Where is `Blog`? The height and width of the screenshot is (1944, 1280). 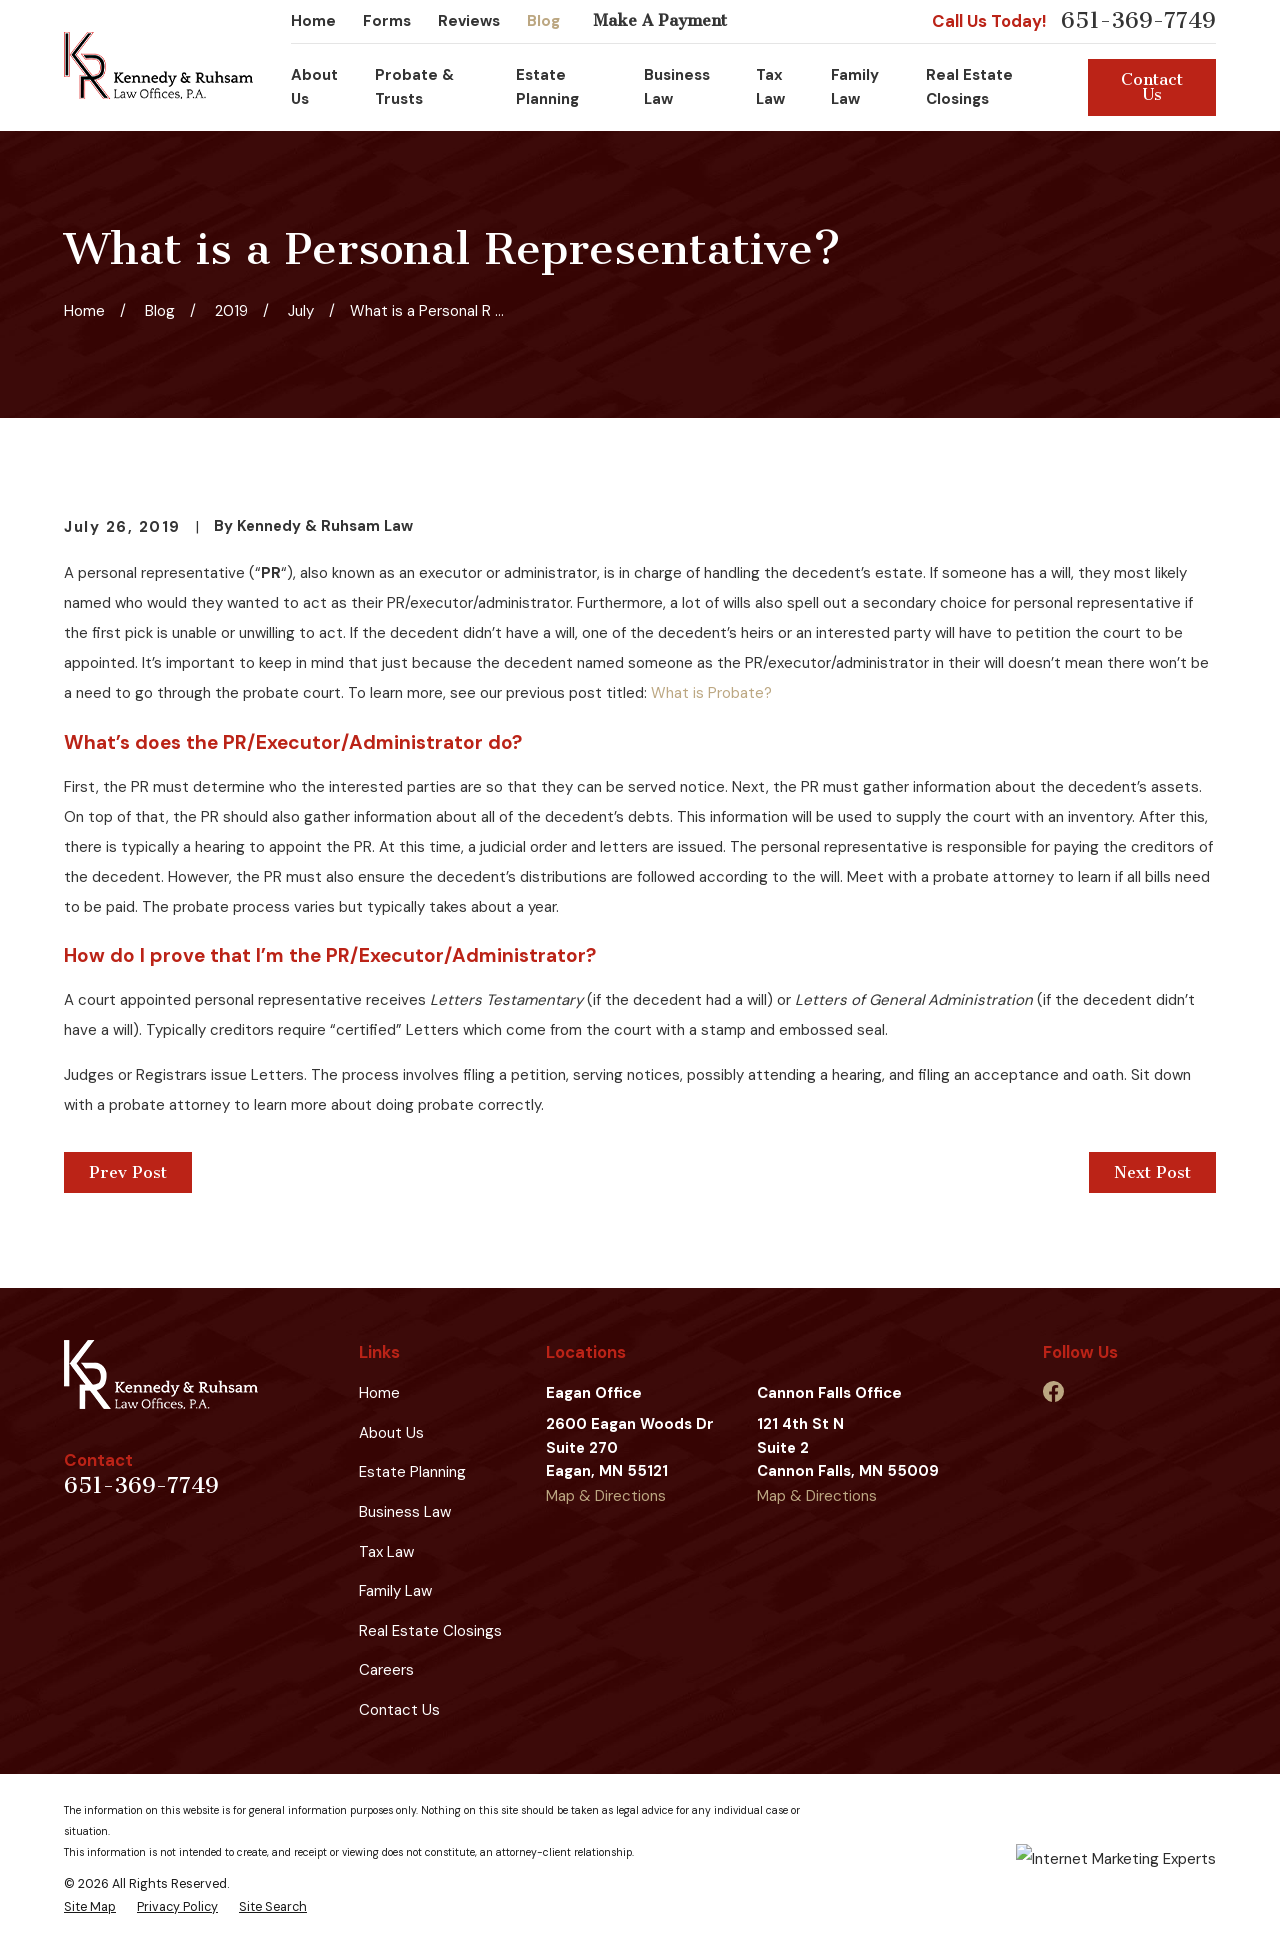
Blog is located at coordinates (543, 21).